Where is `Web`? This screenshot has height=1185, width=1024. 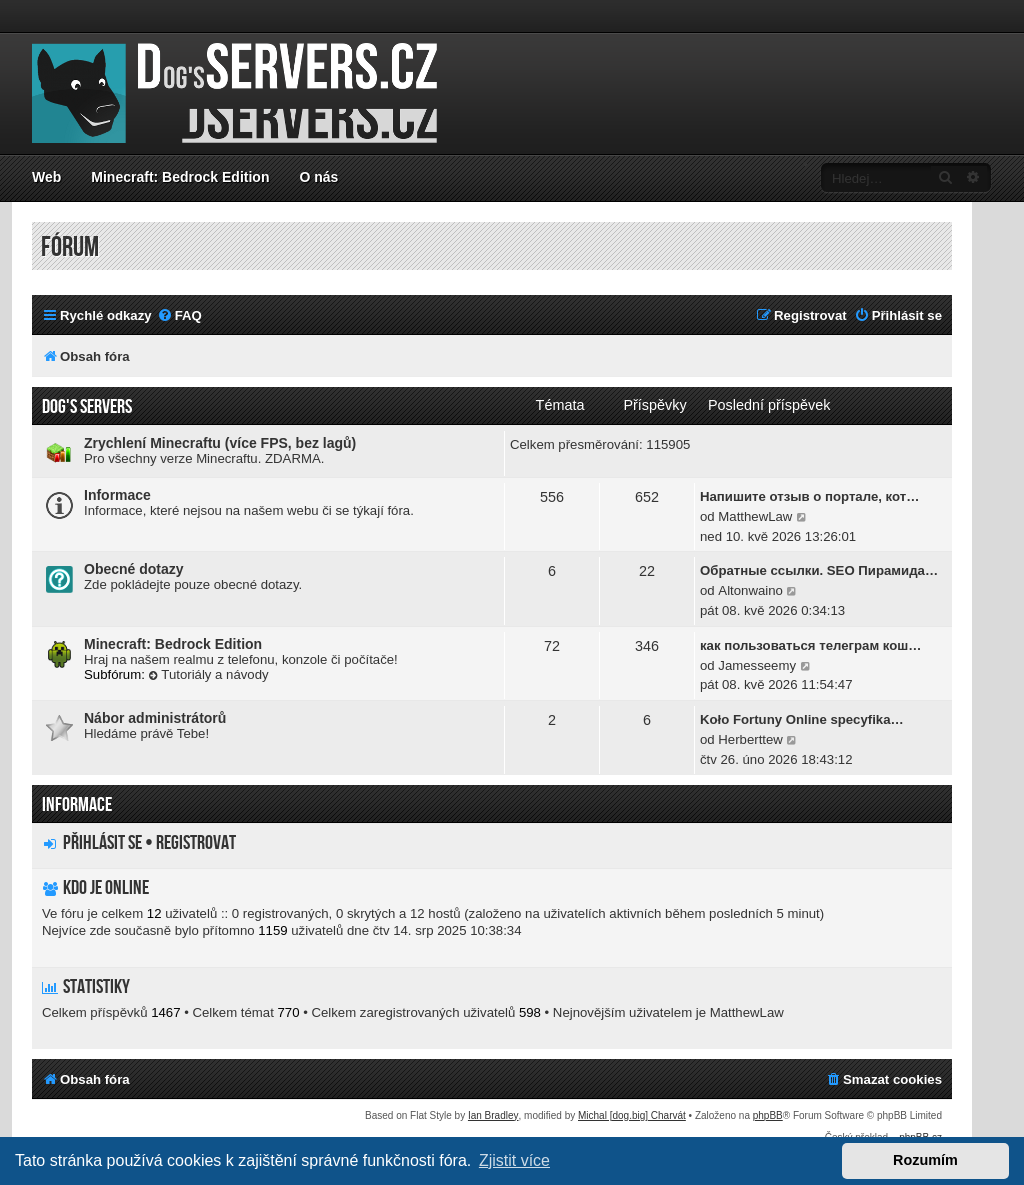
Web is located at coordinates (46, 177).